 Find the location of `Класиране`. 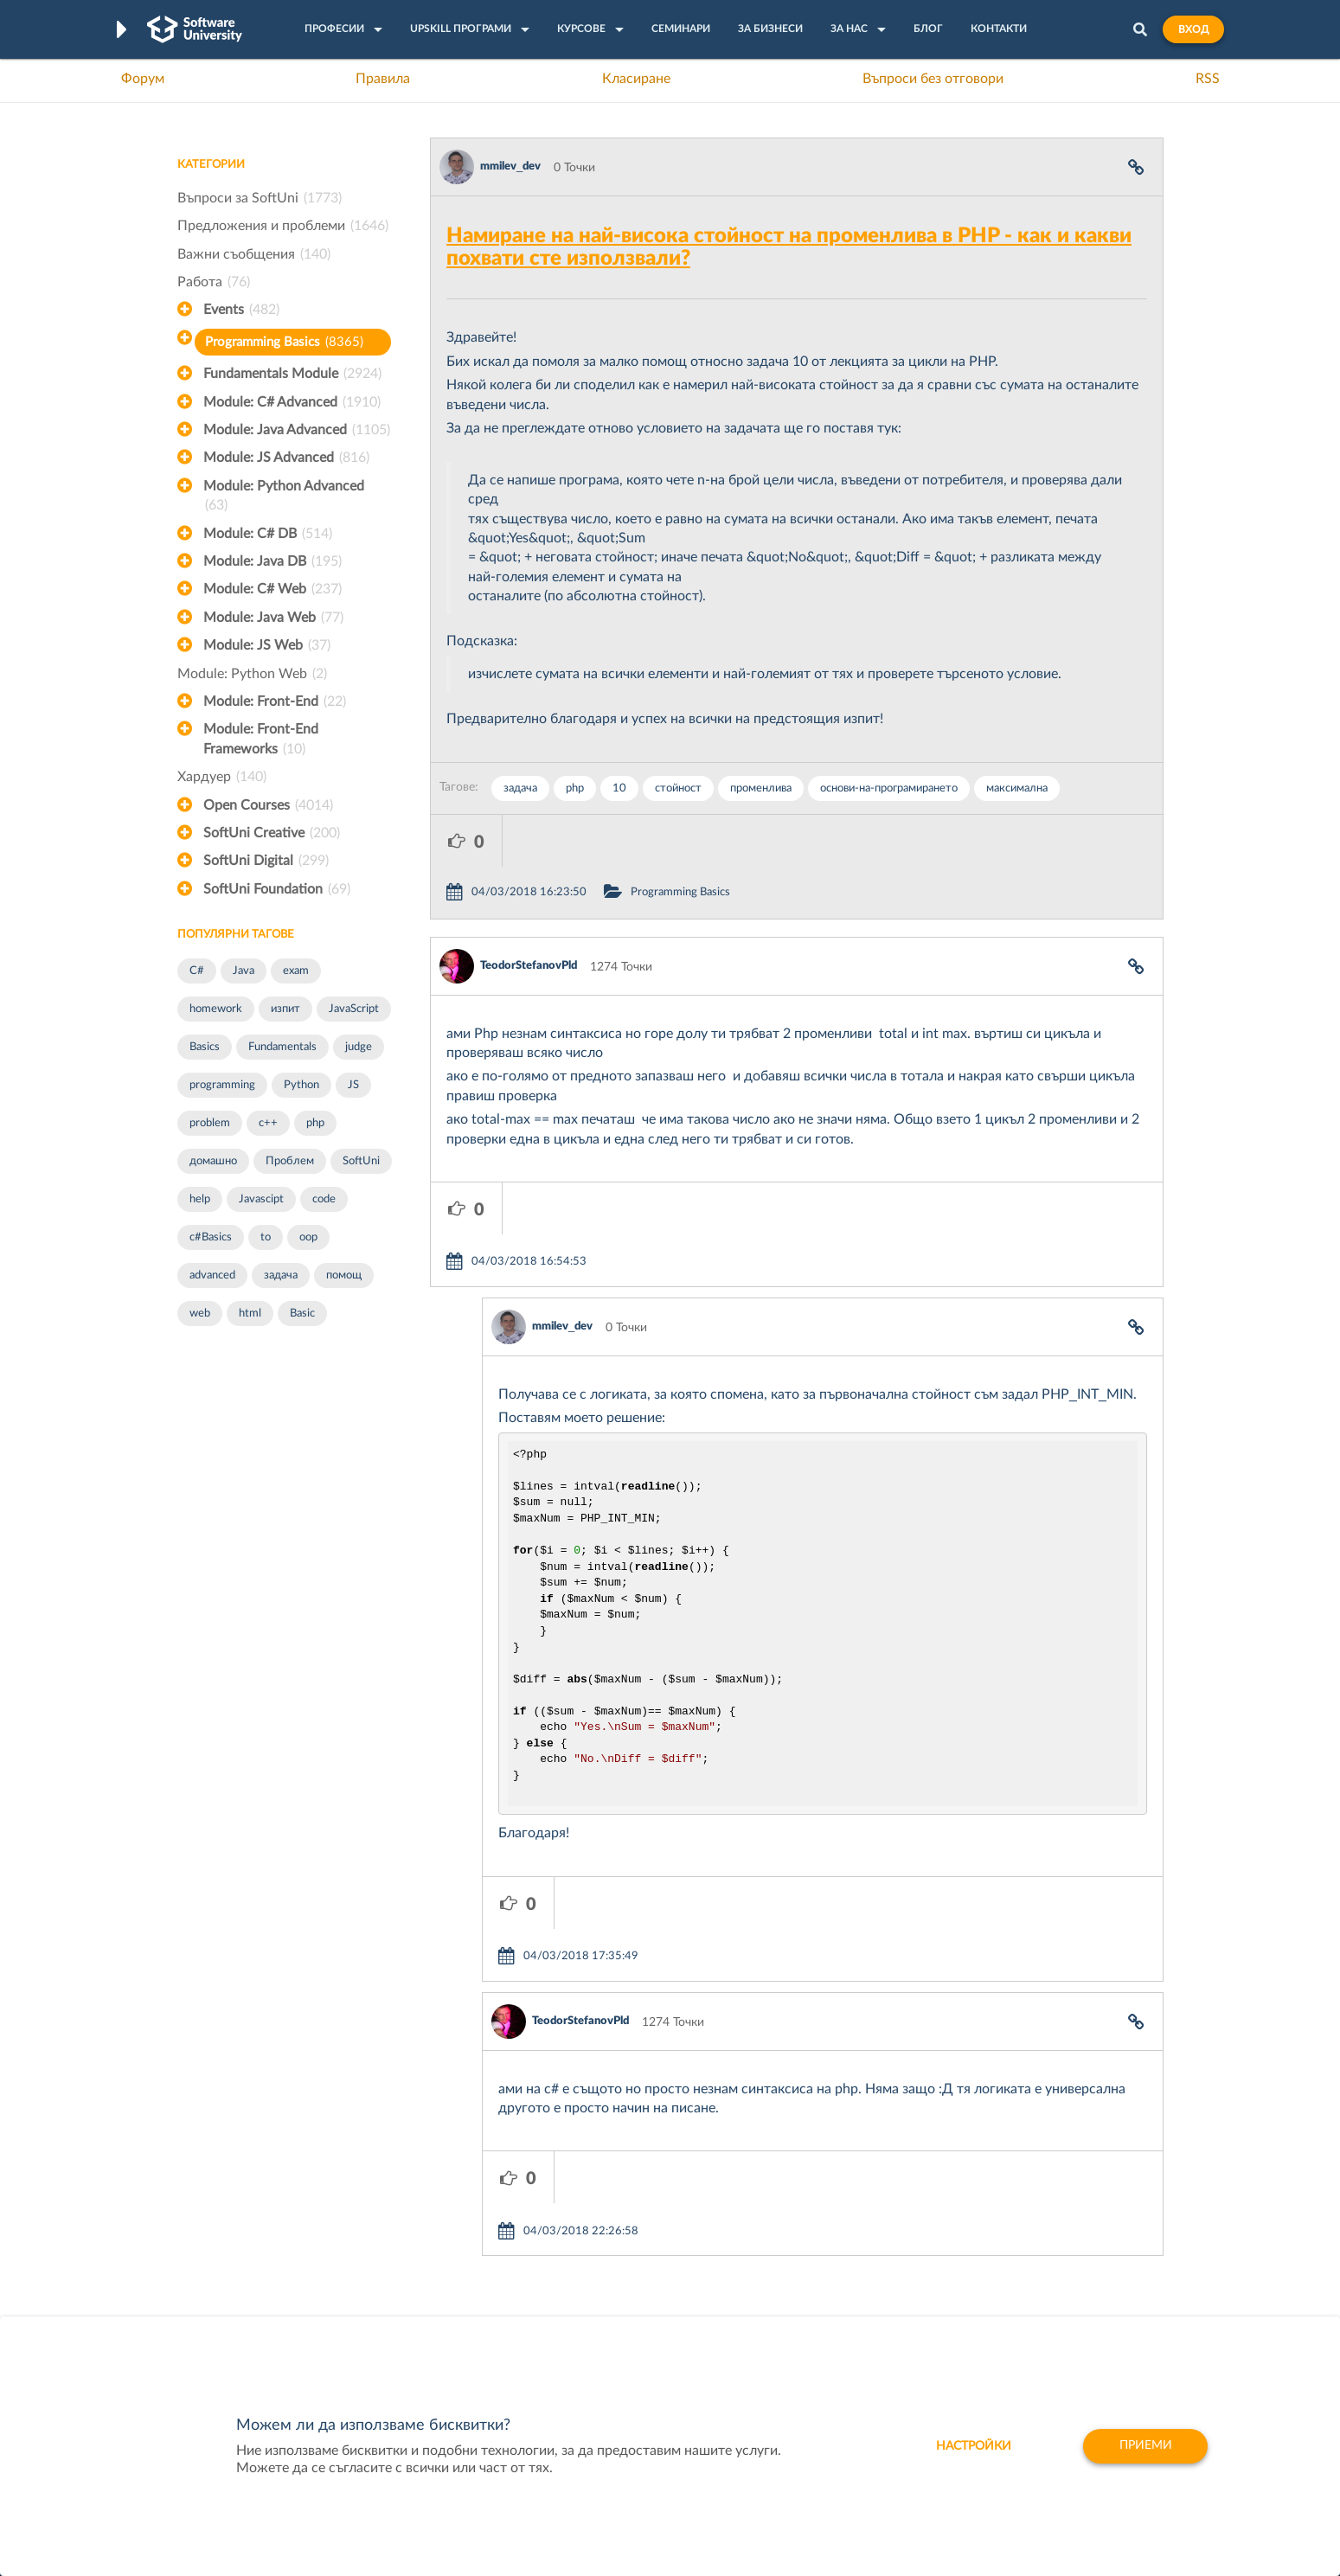

Класиране is located at coordinates (636, 79).